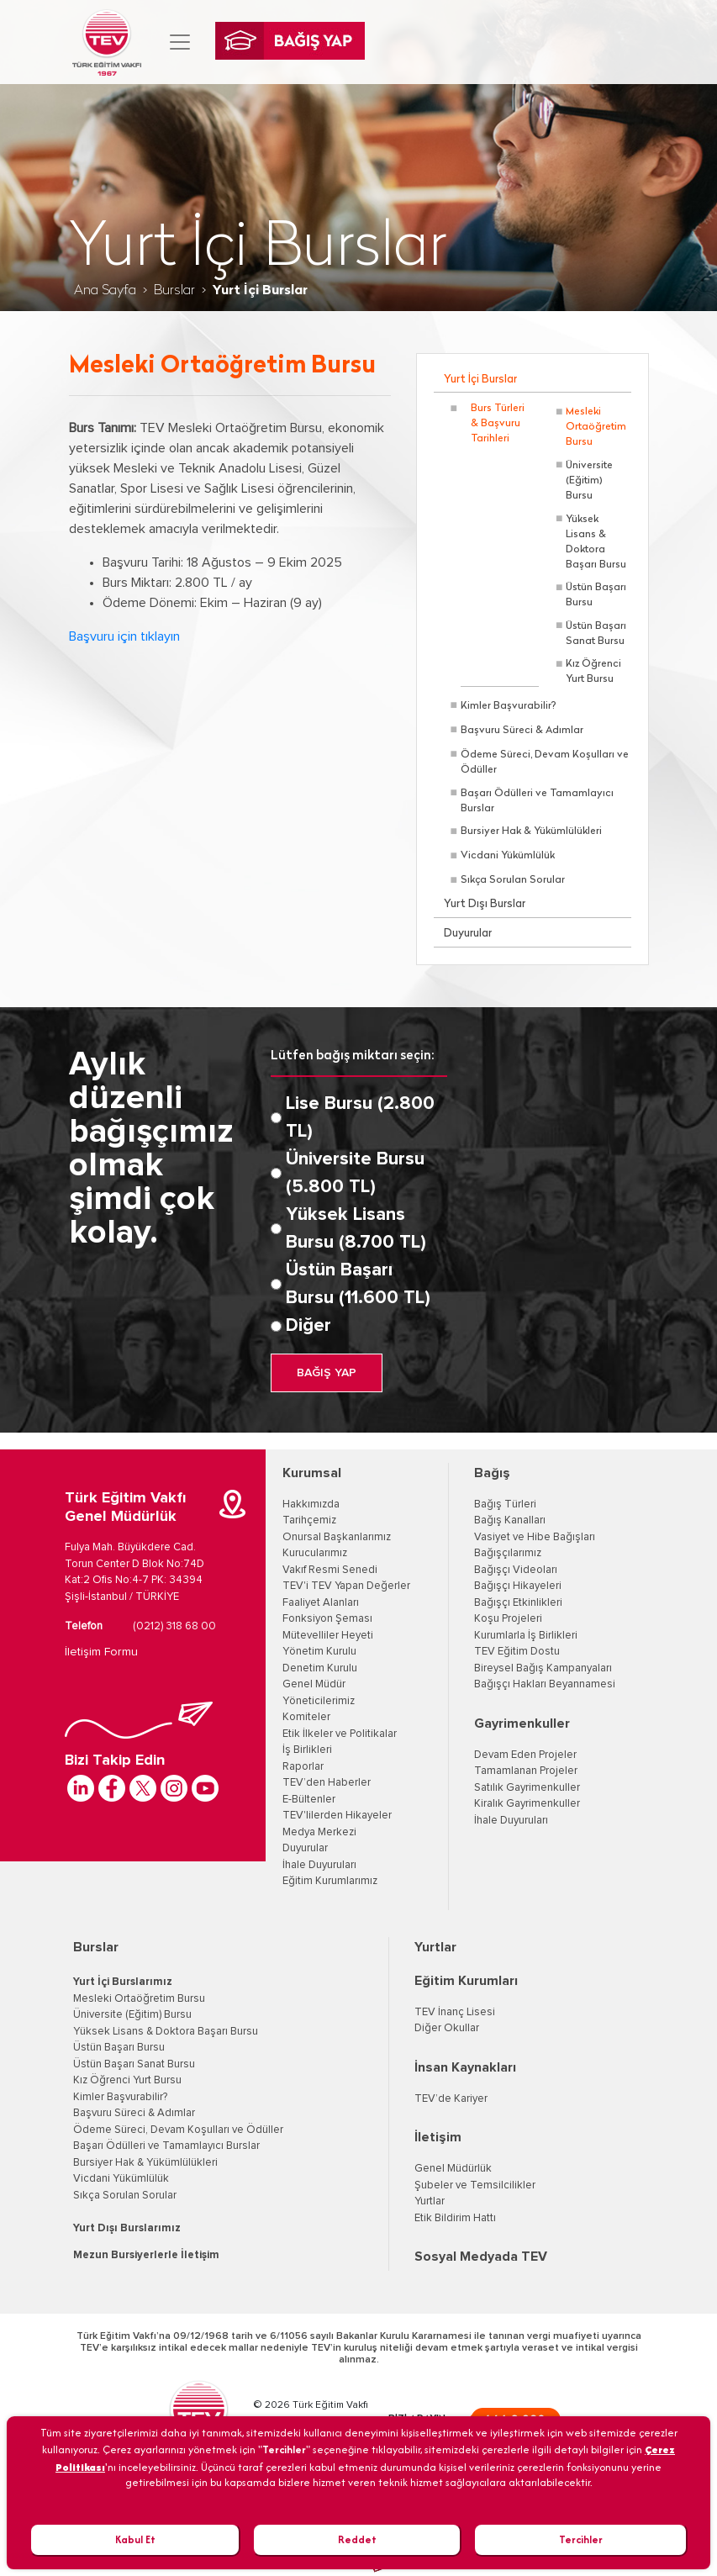 This screenshot has height=2576, width=717. Describe the element at coordinates (437, 2137) in the screenshot. I see `İletişim` at that location.